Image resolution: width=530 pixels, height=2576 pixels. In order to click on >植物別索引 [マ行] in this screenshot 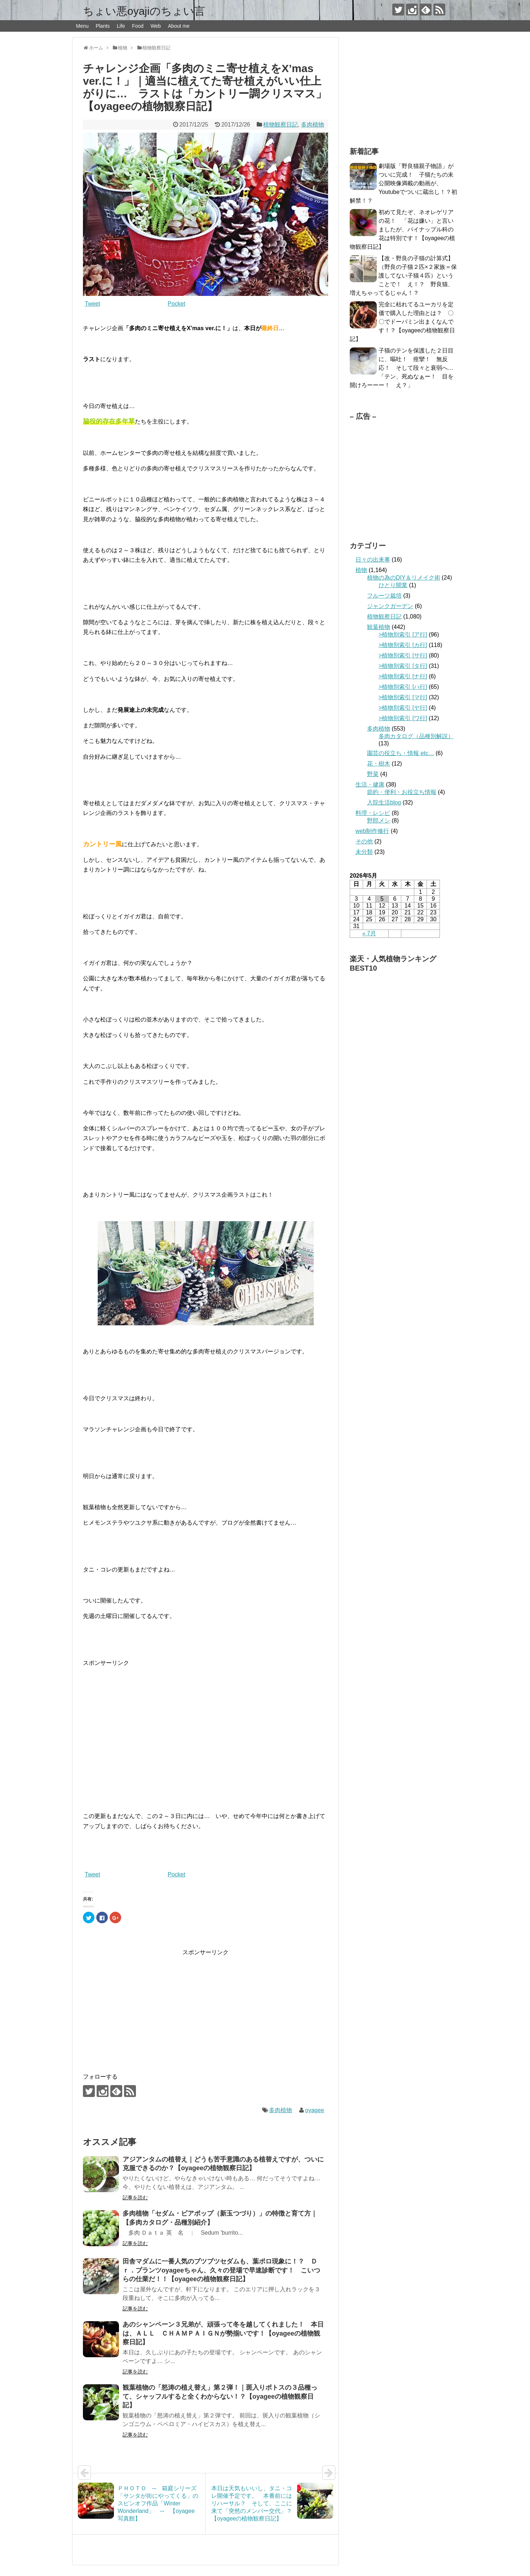, I will do `click(403, 697)`.